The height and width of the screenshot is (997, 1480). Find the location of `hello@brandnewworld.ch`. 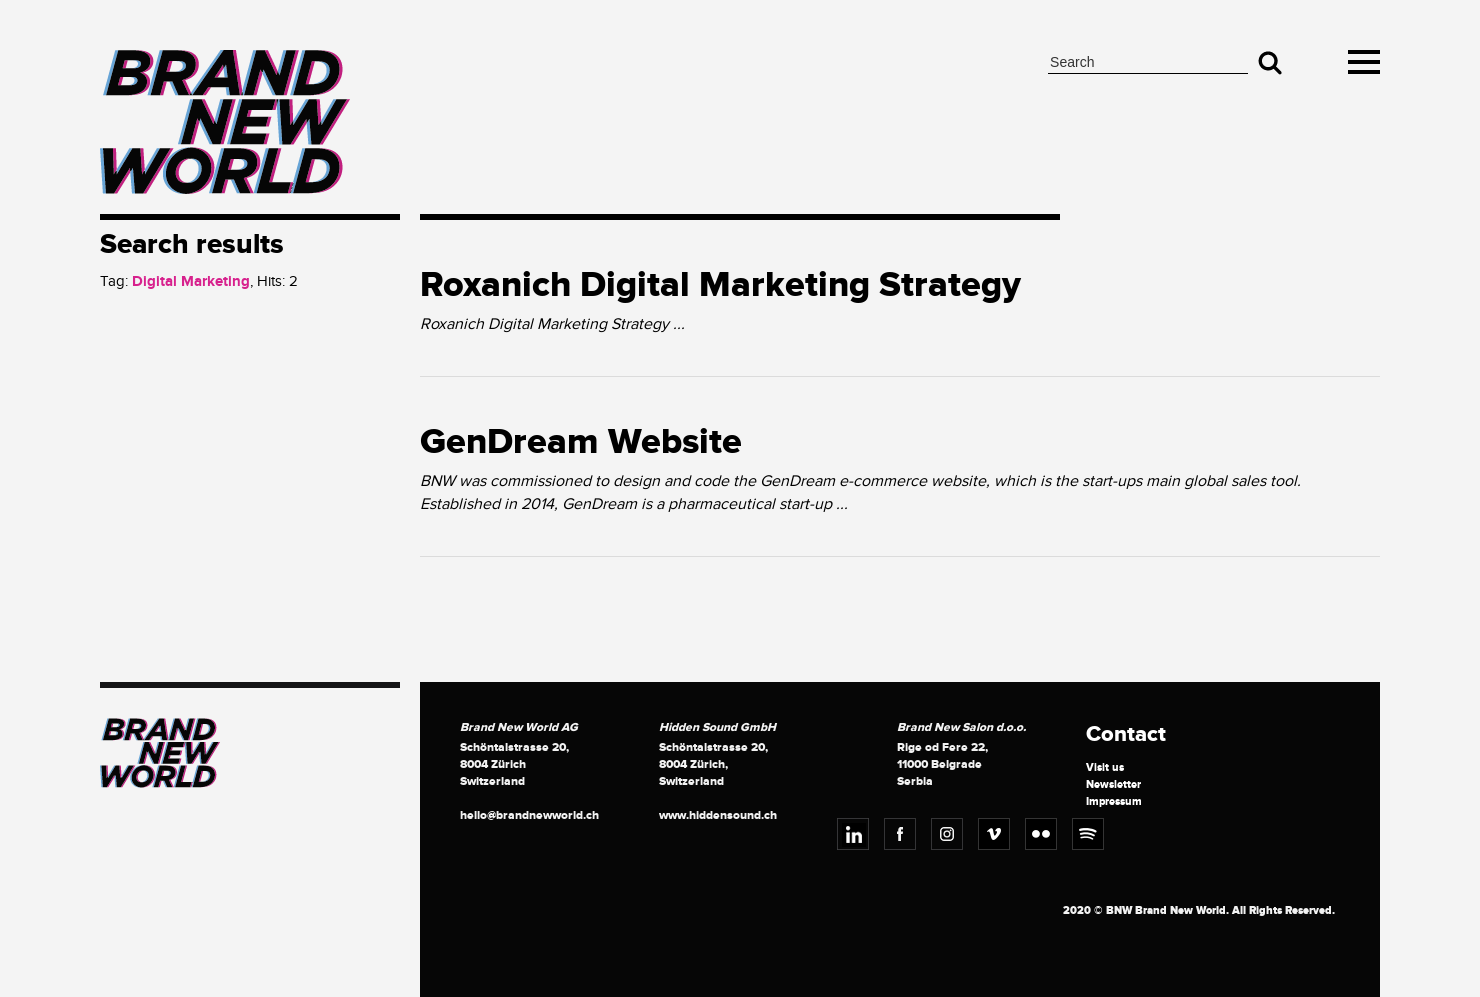

hello@brandnewworld.ch is located at coordinates (529, 815).